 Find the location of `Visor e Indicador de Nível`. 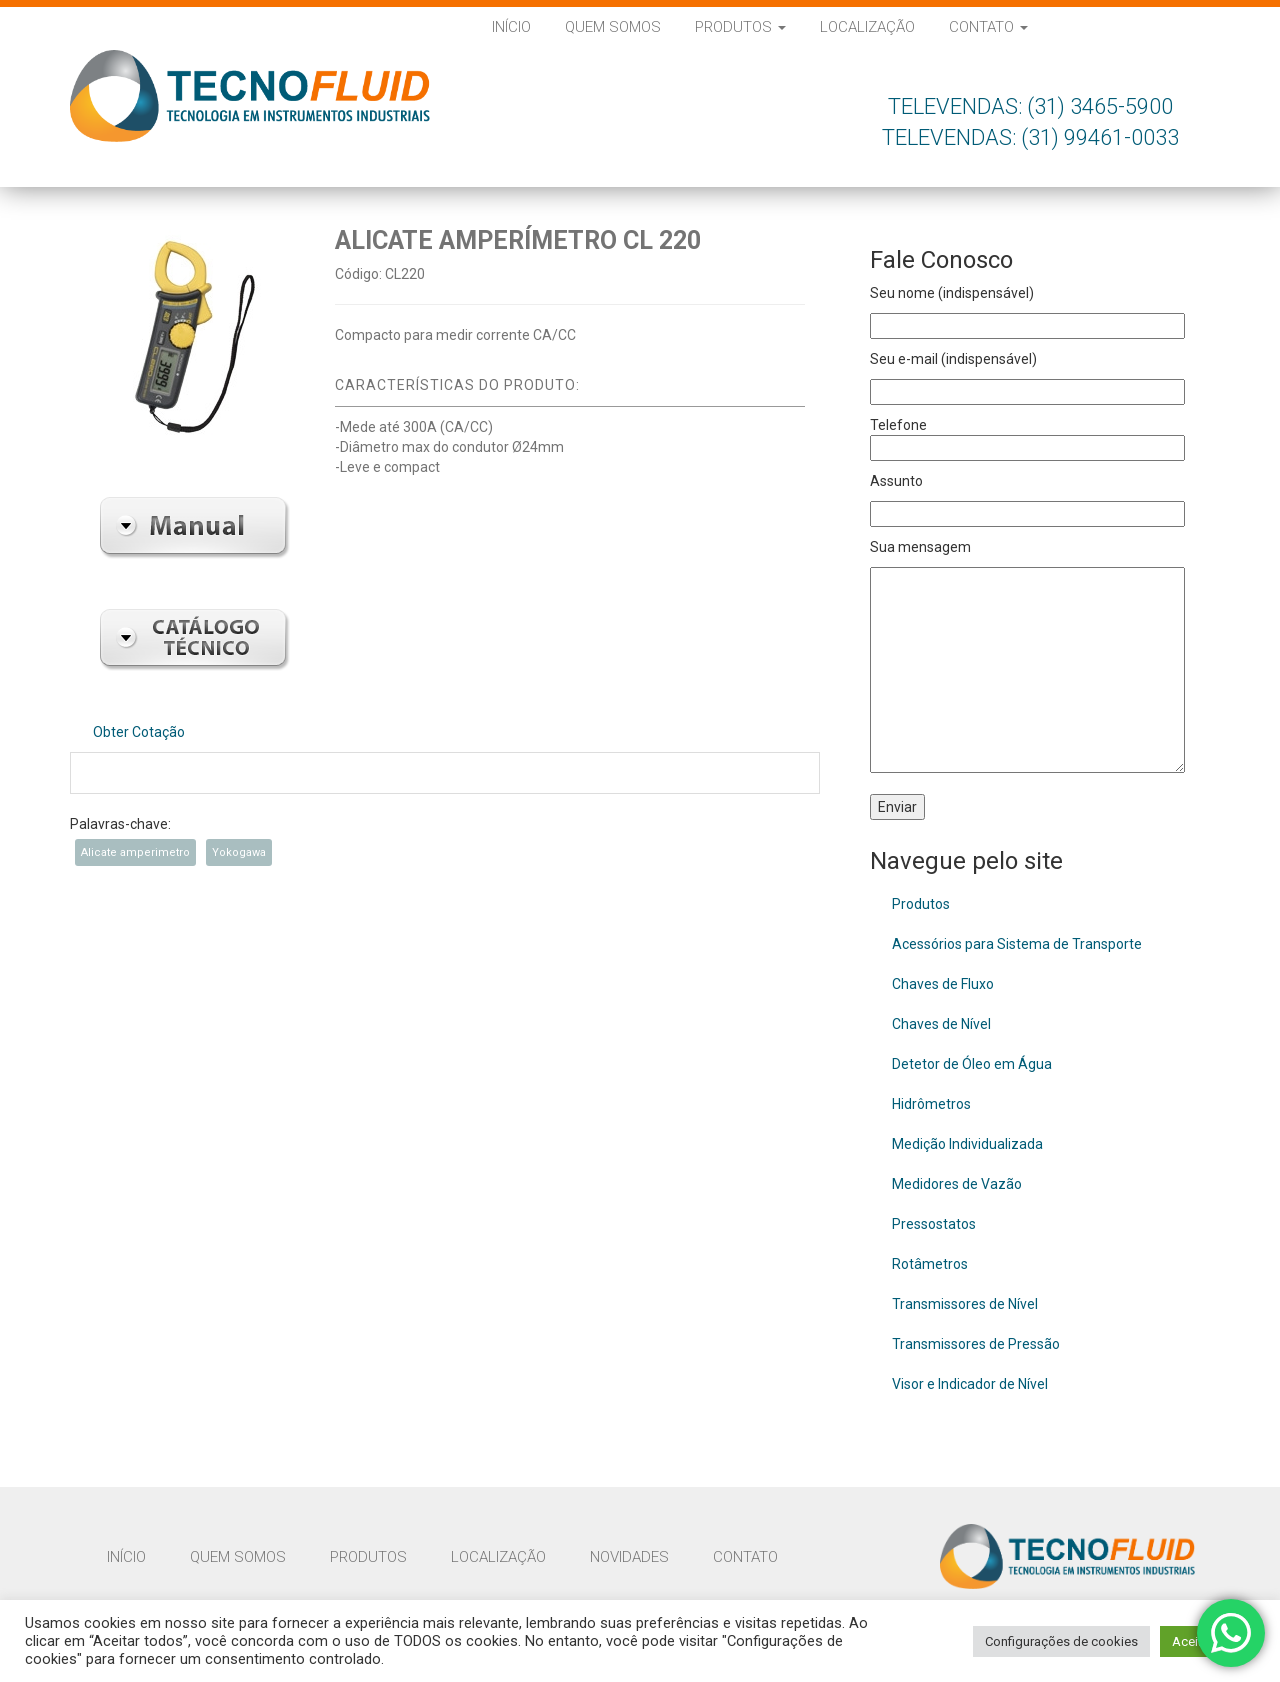

Visor e Indicador de Nível is located at coordinates (970, 1384).